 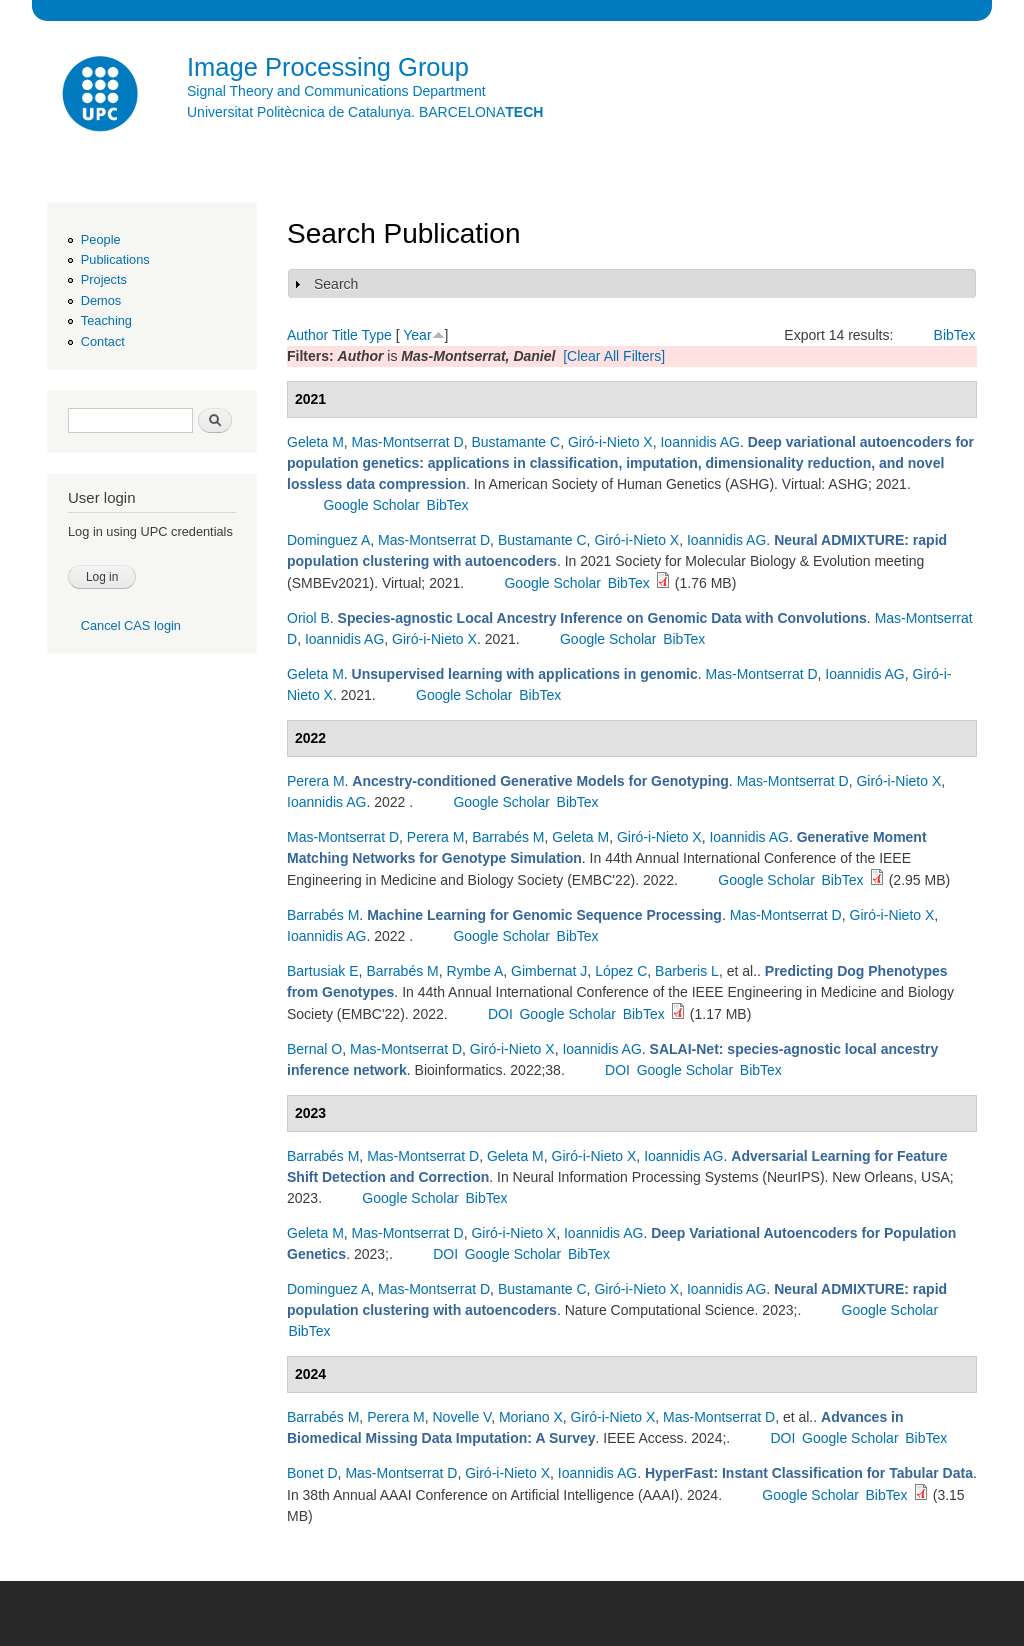 I want to click on Bernal O, so click(x=314, y=1049).